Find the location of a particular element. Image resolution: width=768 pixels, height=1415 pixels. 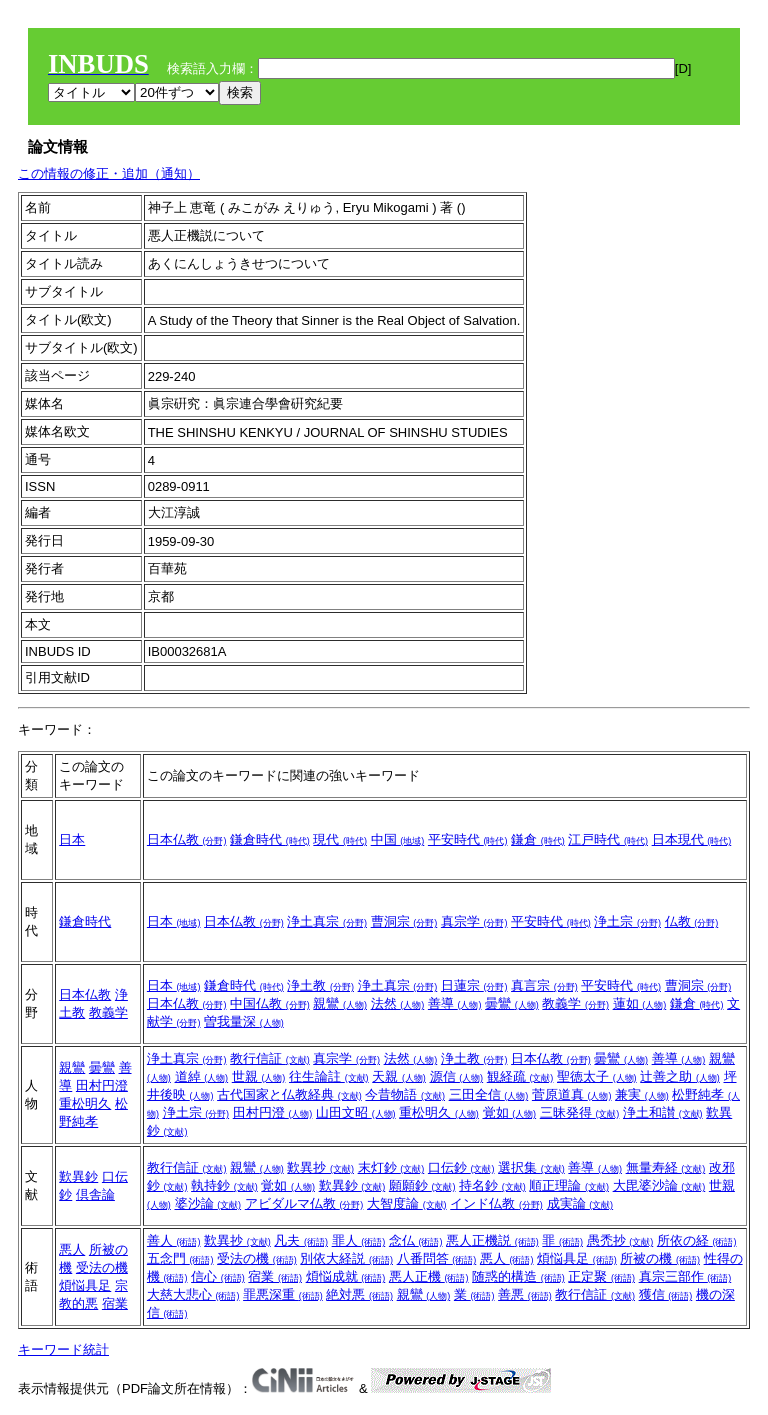

正定聚 is located at coordinates (601, 1276).